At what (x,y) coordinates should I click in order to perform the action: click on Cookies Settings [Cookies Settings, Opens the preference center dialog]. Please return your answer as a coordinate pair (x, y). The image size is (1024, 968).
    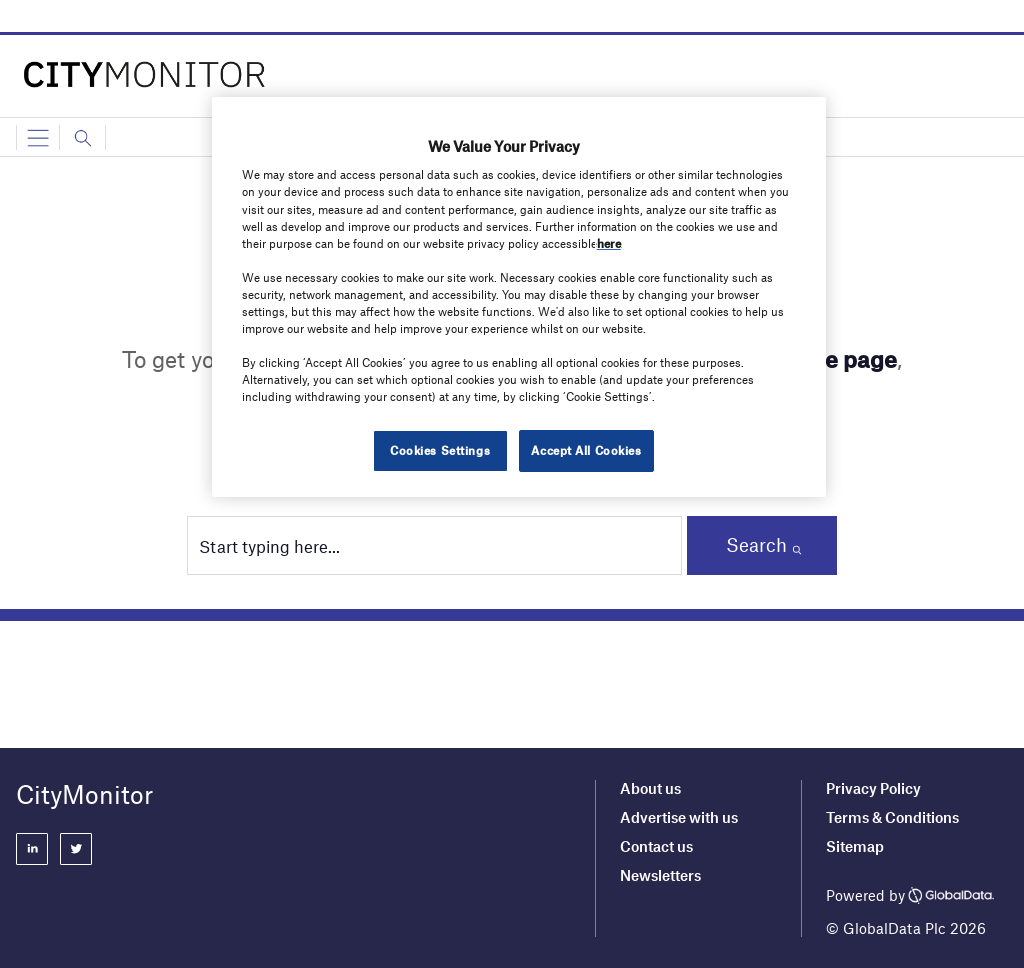
    Looking at the image, I should click on (440, 450).